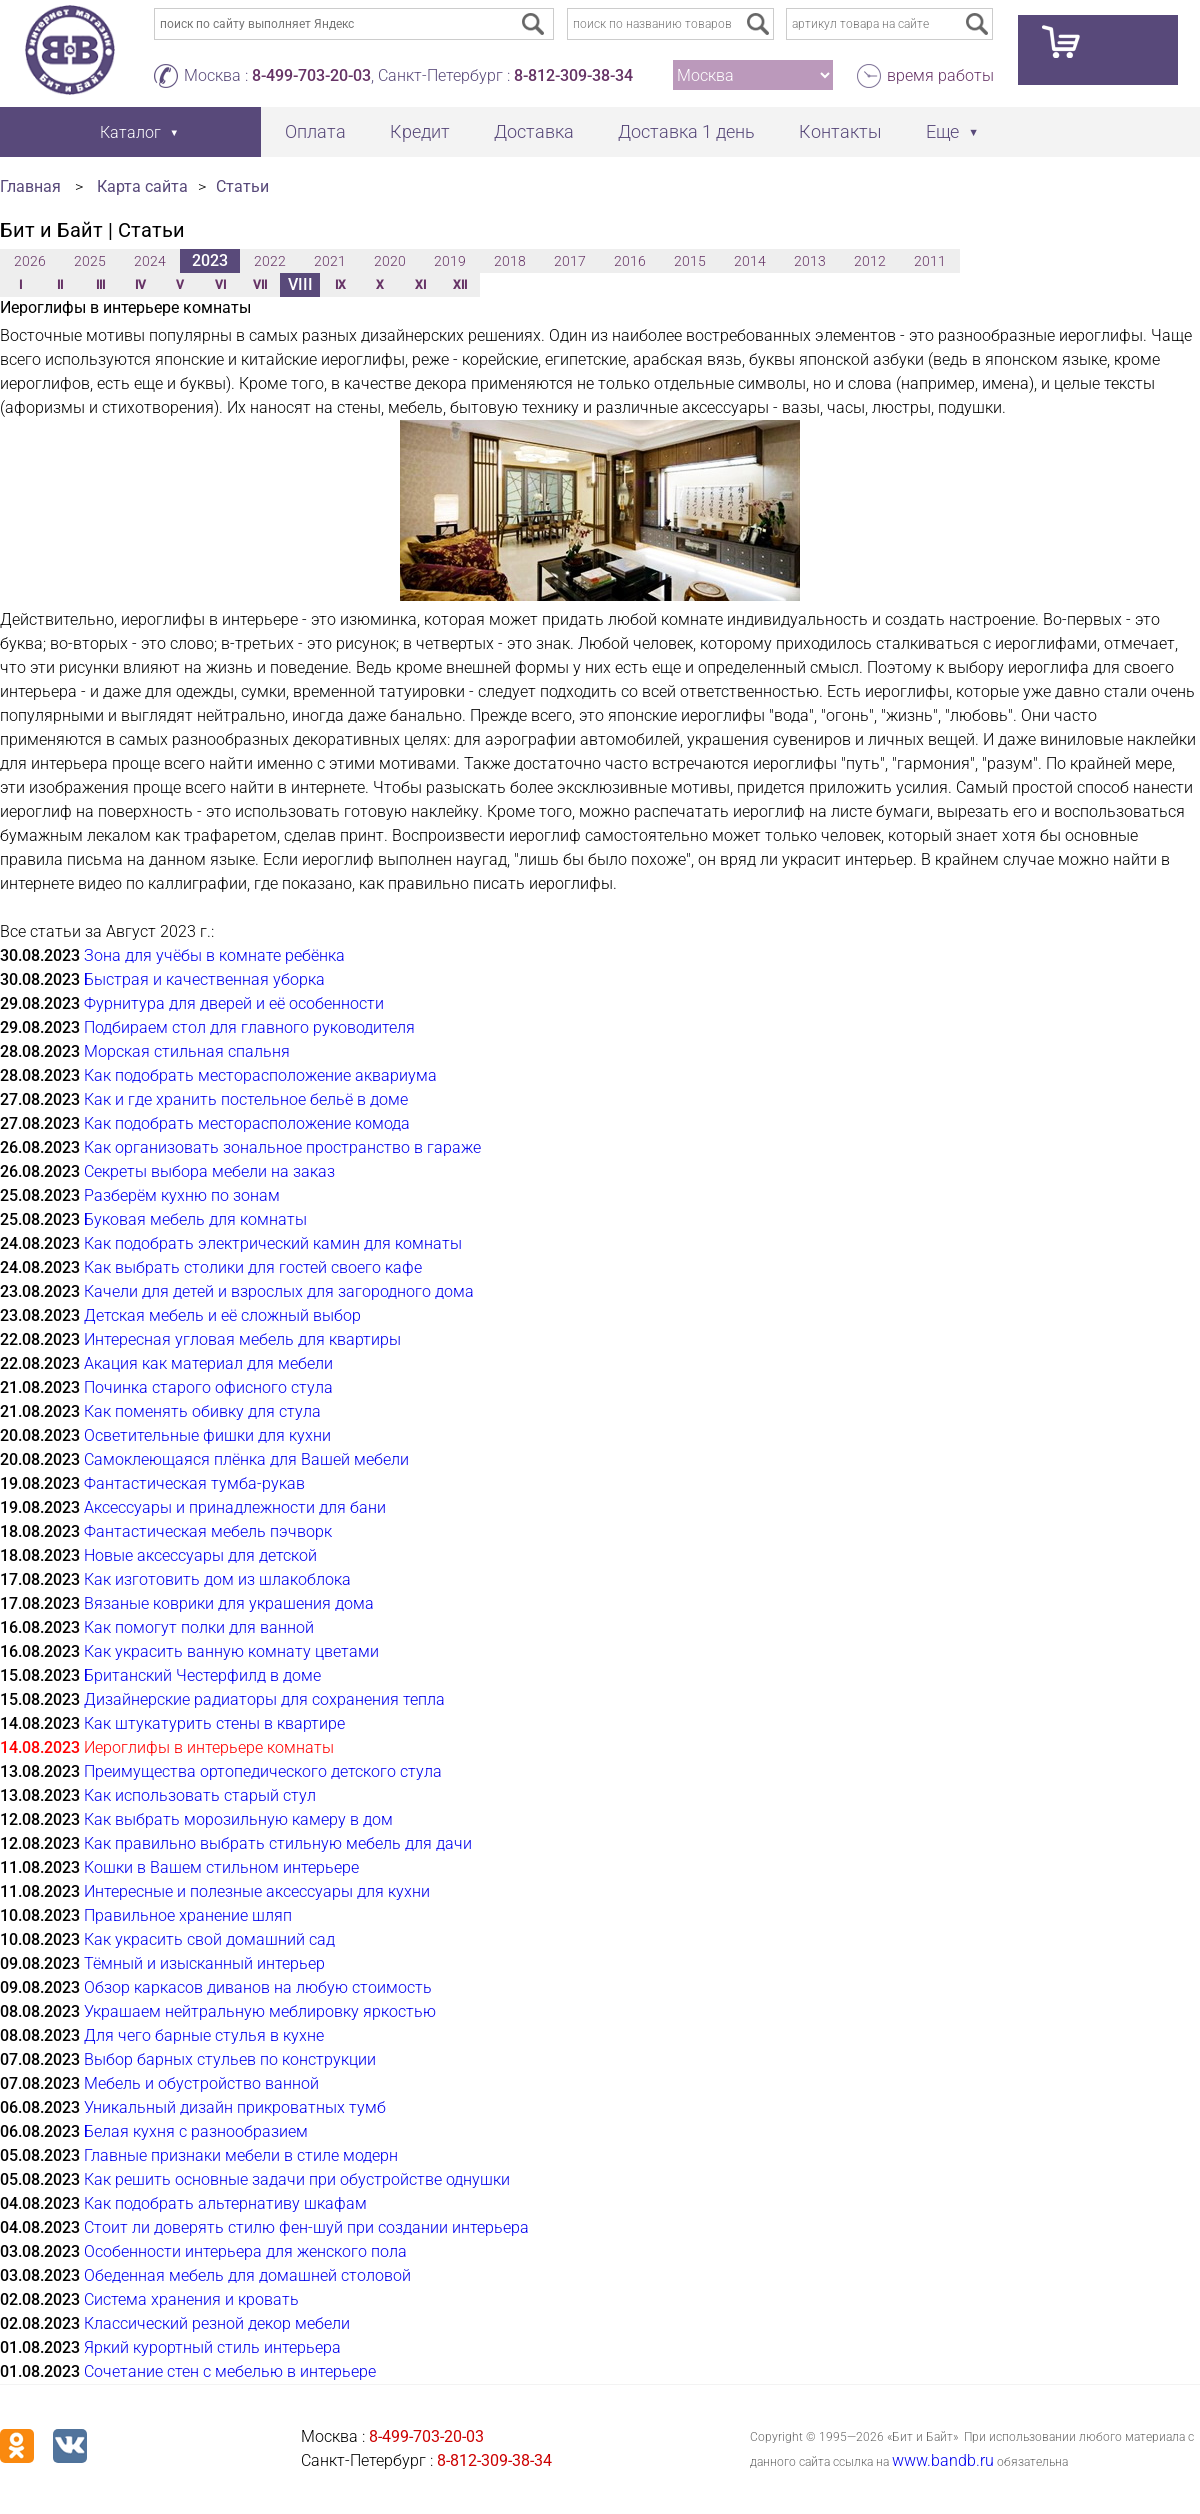 The width and height of the screenshot is (1200, 2514). What do you see at coordinates (306, 2227) in the screenshot?
I see `Стоит ли доверять стилю фен-шуй при создании интерьера` at bounding box center [306, 2227].